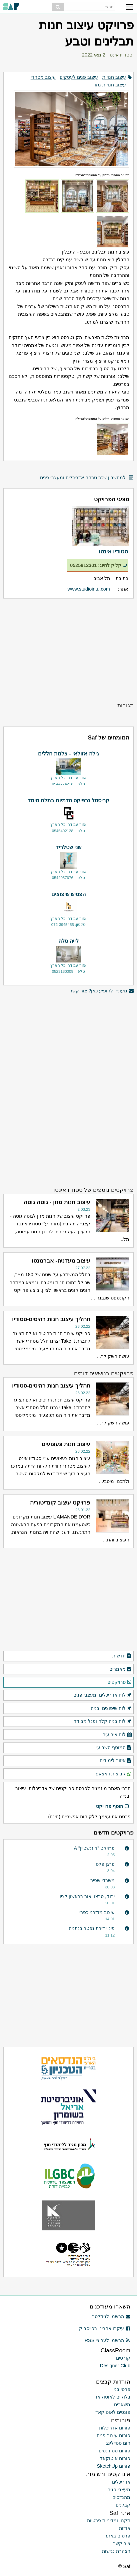 Image resolution: width=137 pixels, height=2576 pixels. Describe the element at coordinates (112, 2412) in the screenshot. I see `פונטים לאוטוקאד` at that location.